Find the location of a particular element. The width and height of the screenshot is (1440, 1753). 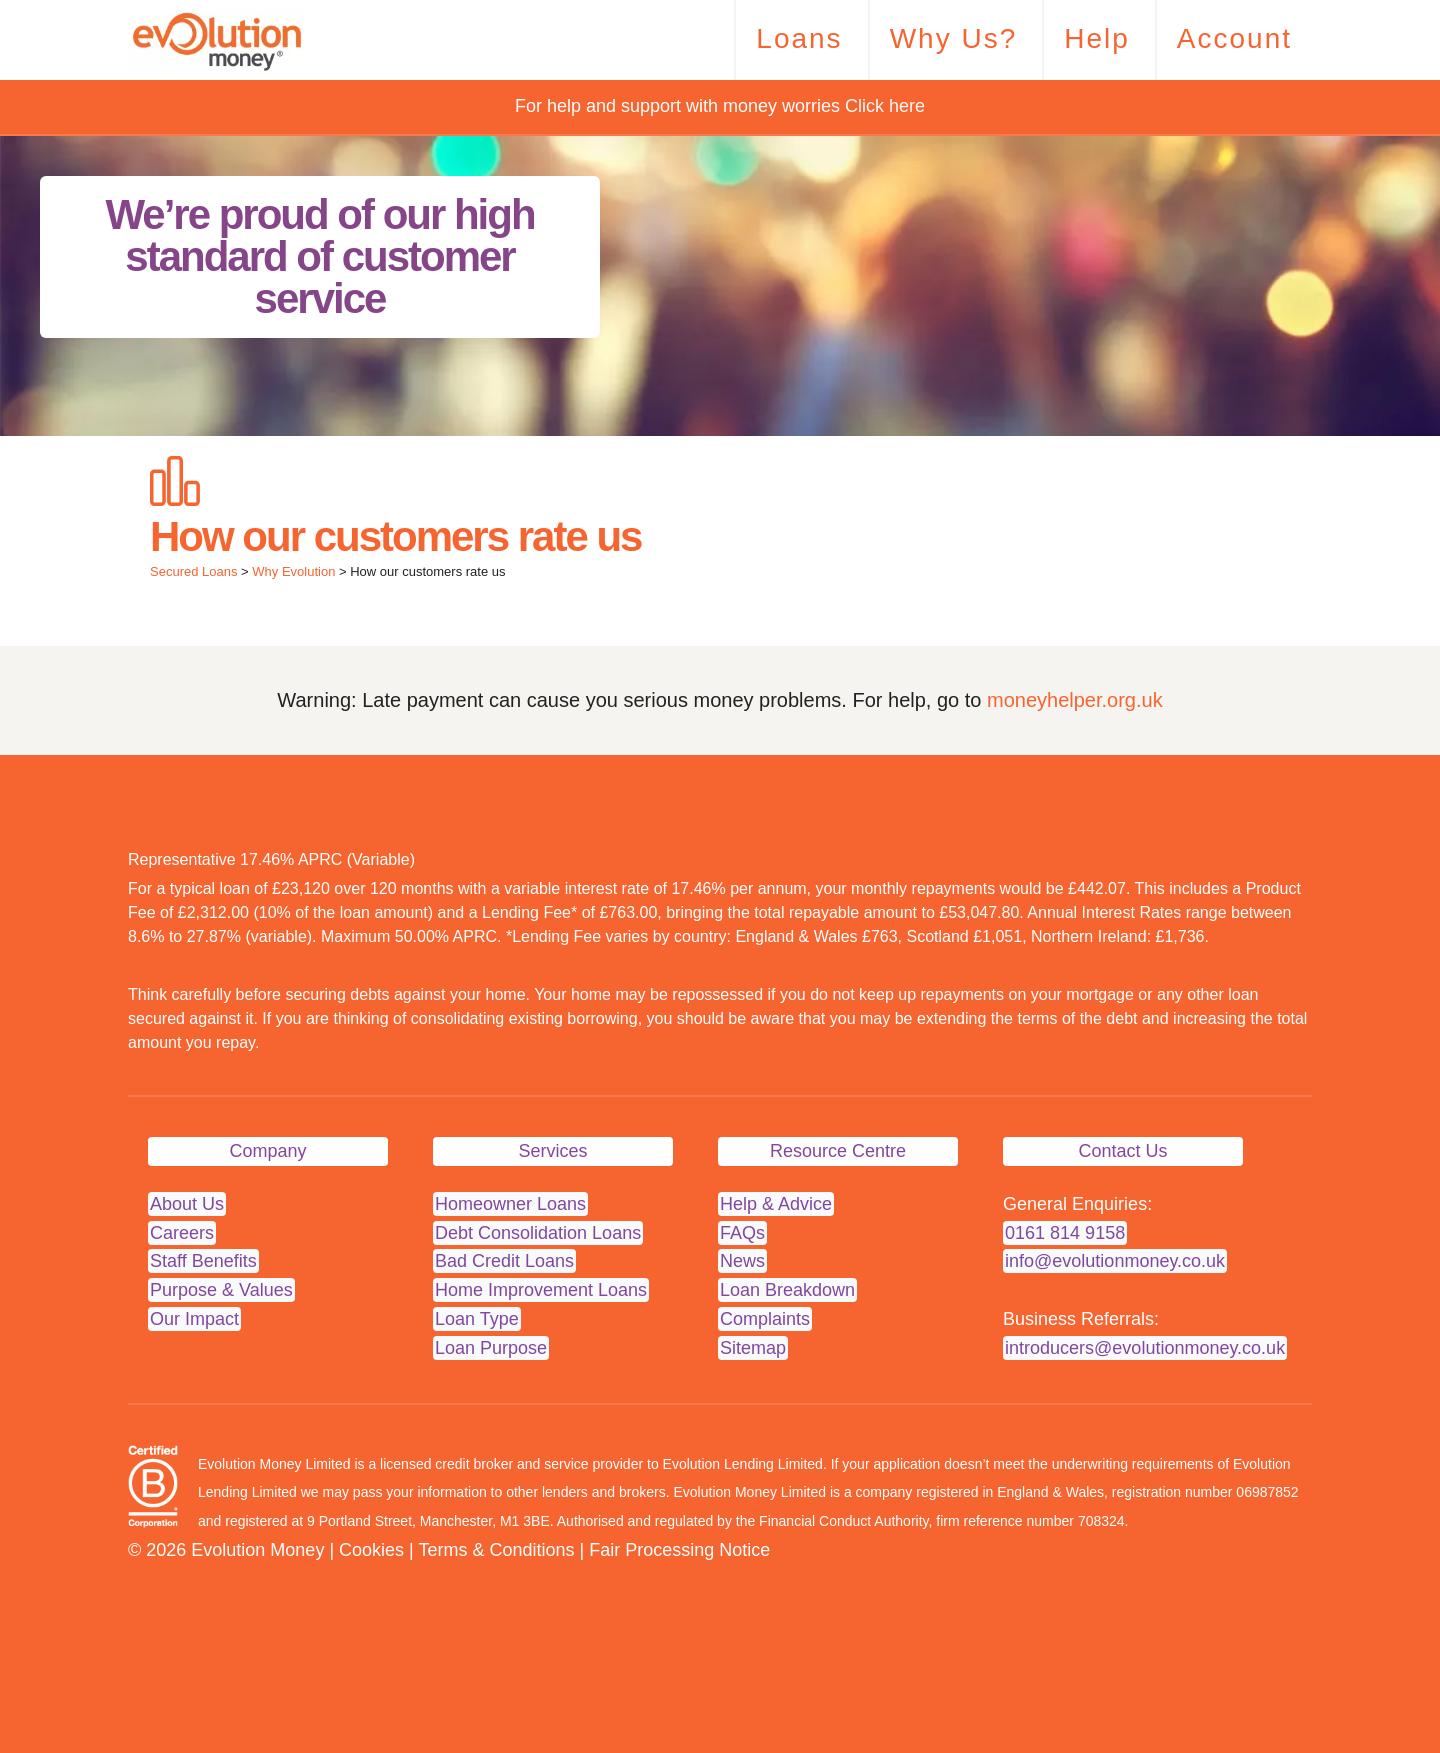

Purpose & Values is located at coordinates (221, 1290).